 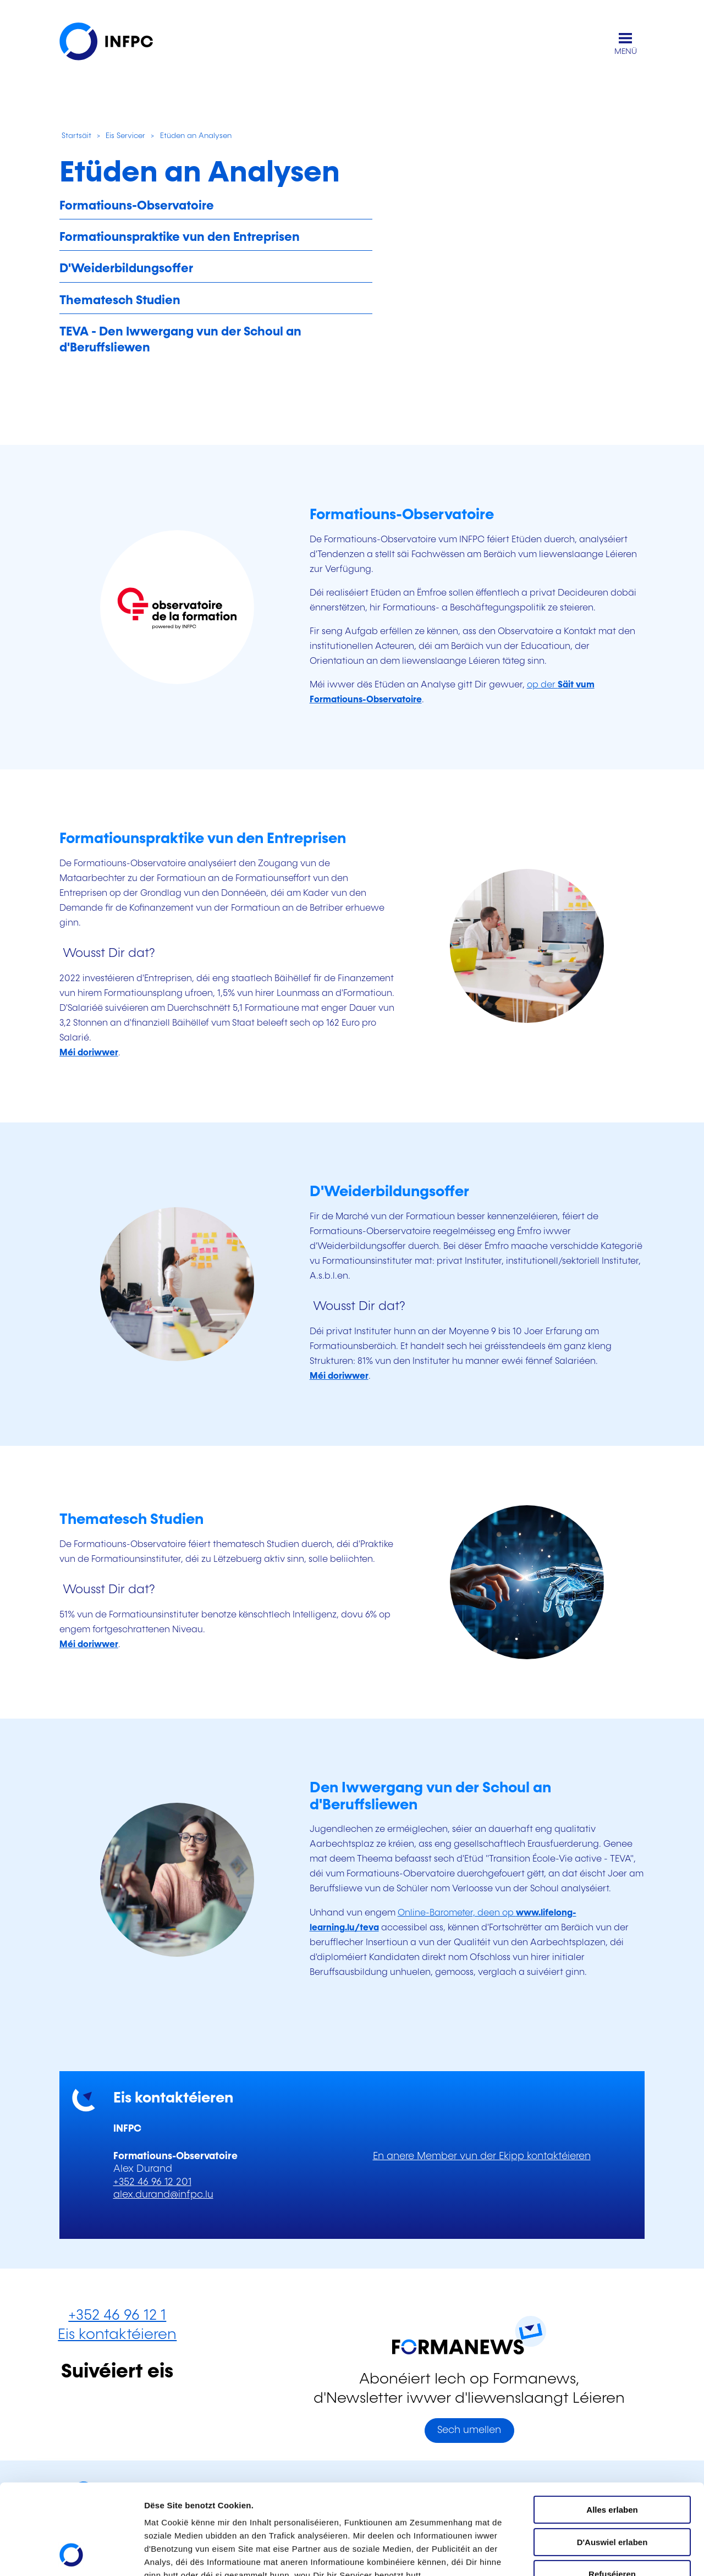 I want to click on [Méi iwwer Thematesch Studien], so click(x=88, y=1644).